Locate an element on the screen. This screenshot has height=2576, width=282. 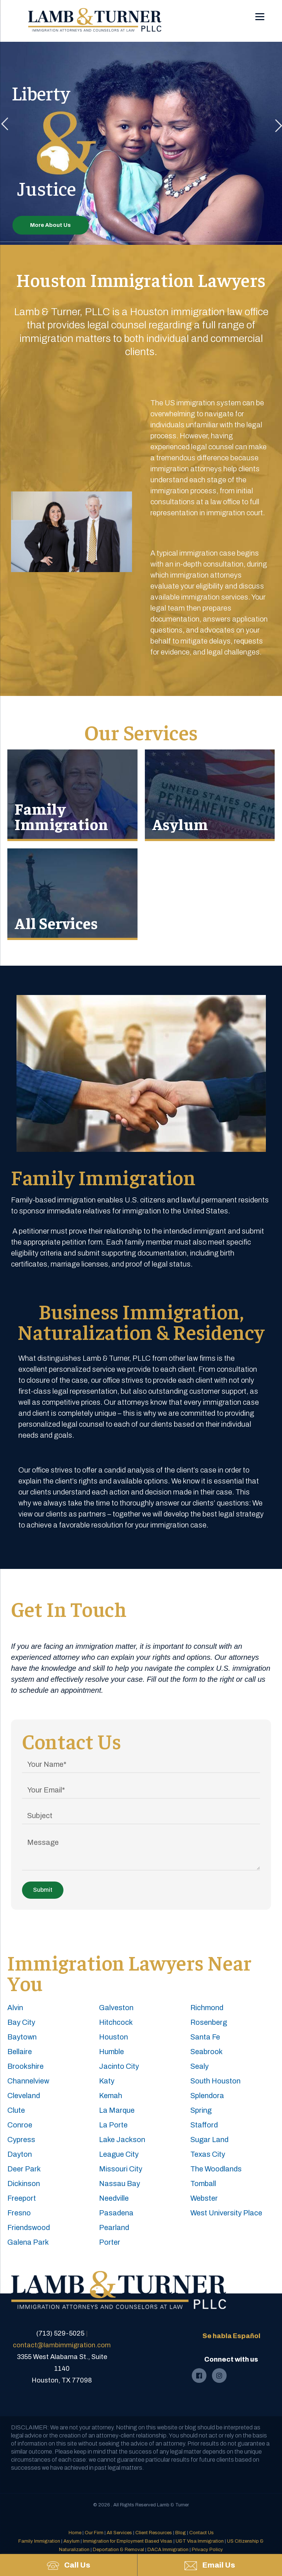
Dickinson is located at coordinates (23, 2183).